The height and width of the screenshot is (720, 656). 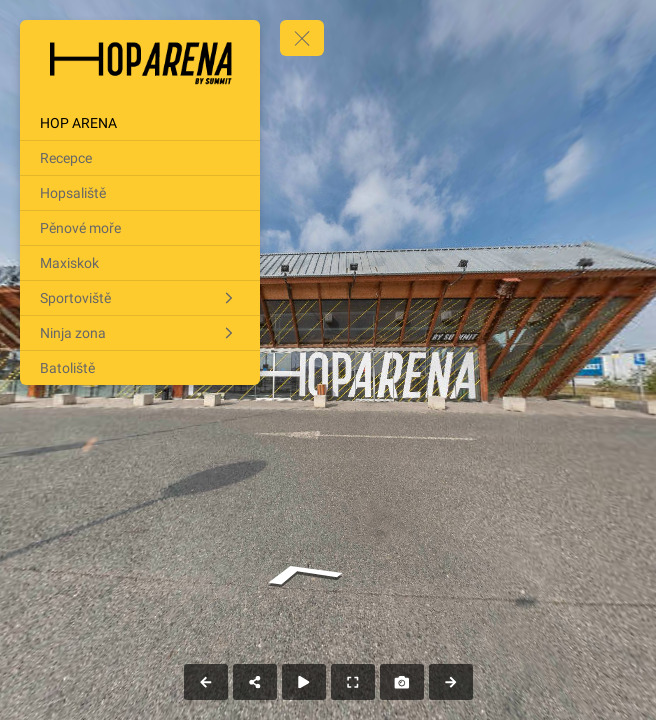 What do you see at coordinates (140, 158) in the screenshot?
I see `[Recepce]` at bounding box center [140, 158].